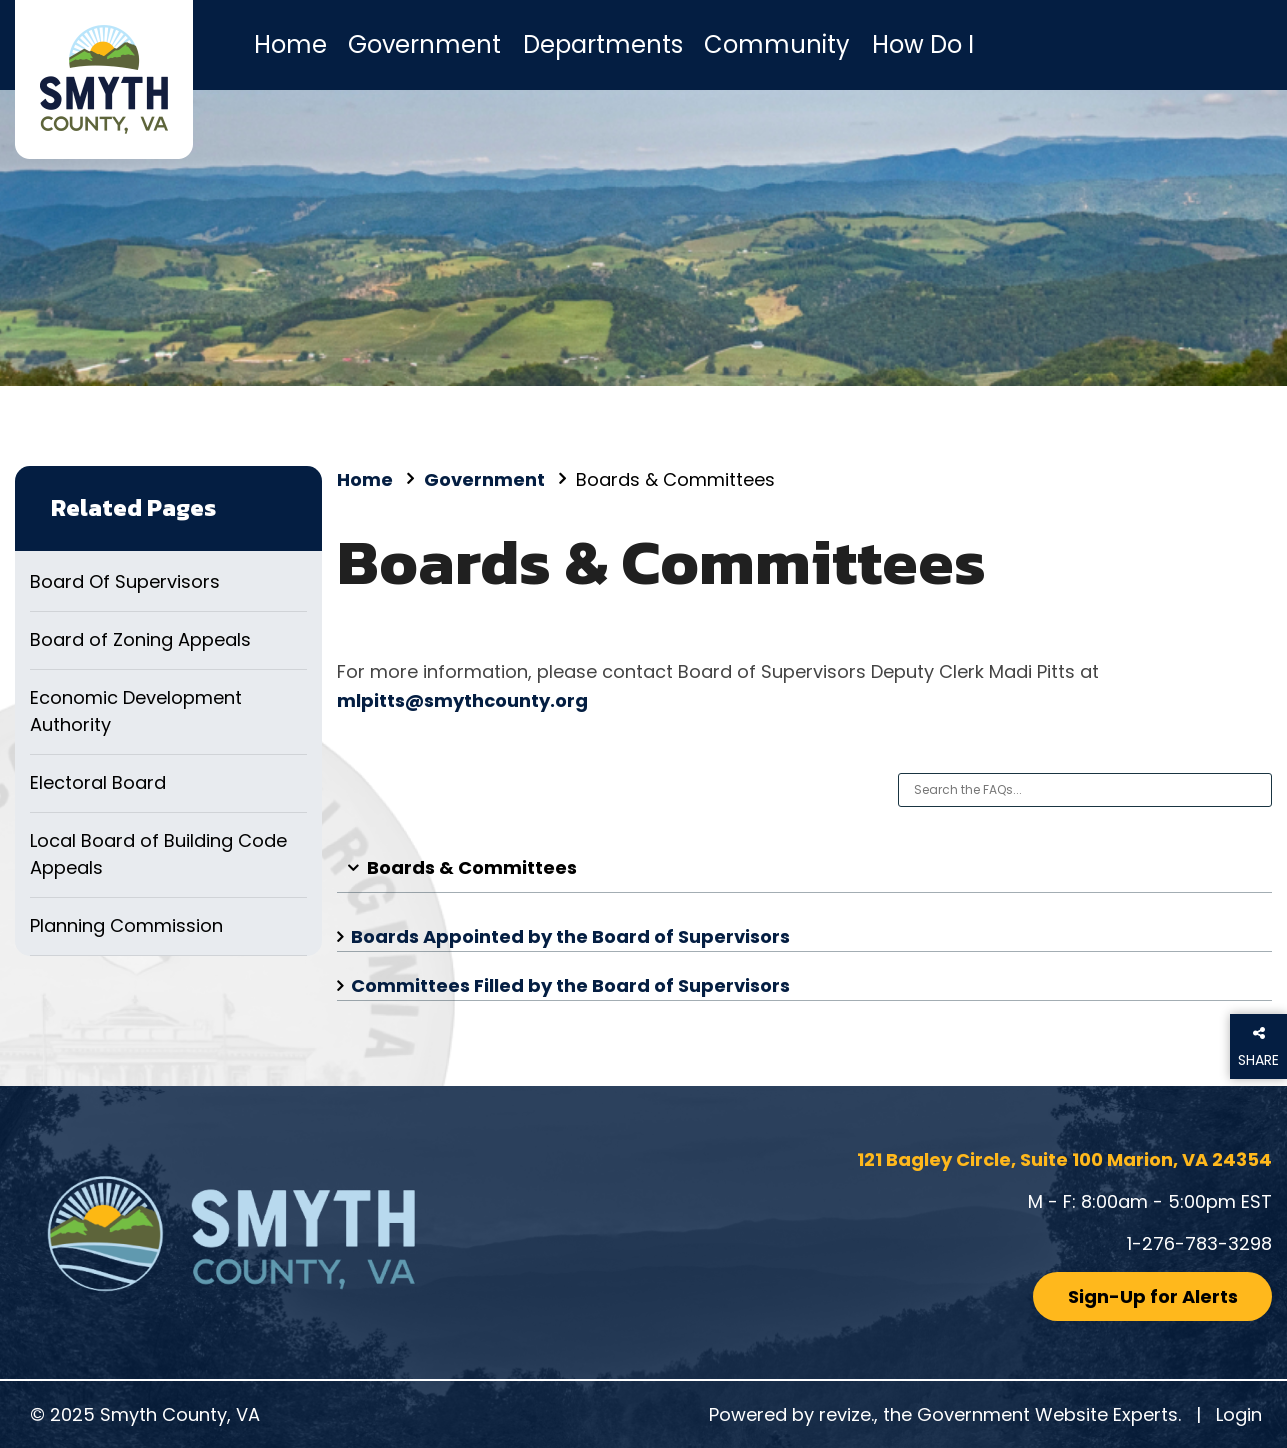 The width and height of the screenshot is (1287, 1448). Describe the element at coordinates (570, 985) in the screenshot. I see `Committees Filled by the Board of Supervisors` at that location.